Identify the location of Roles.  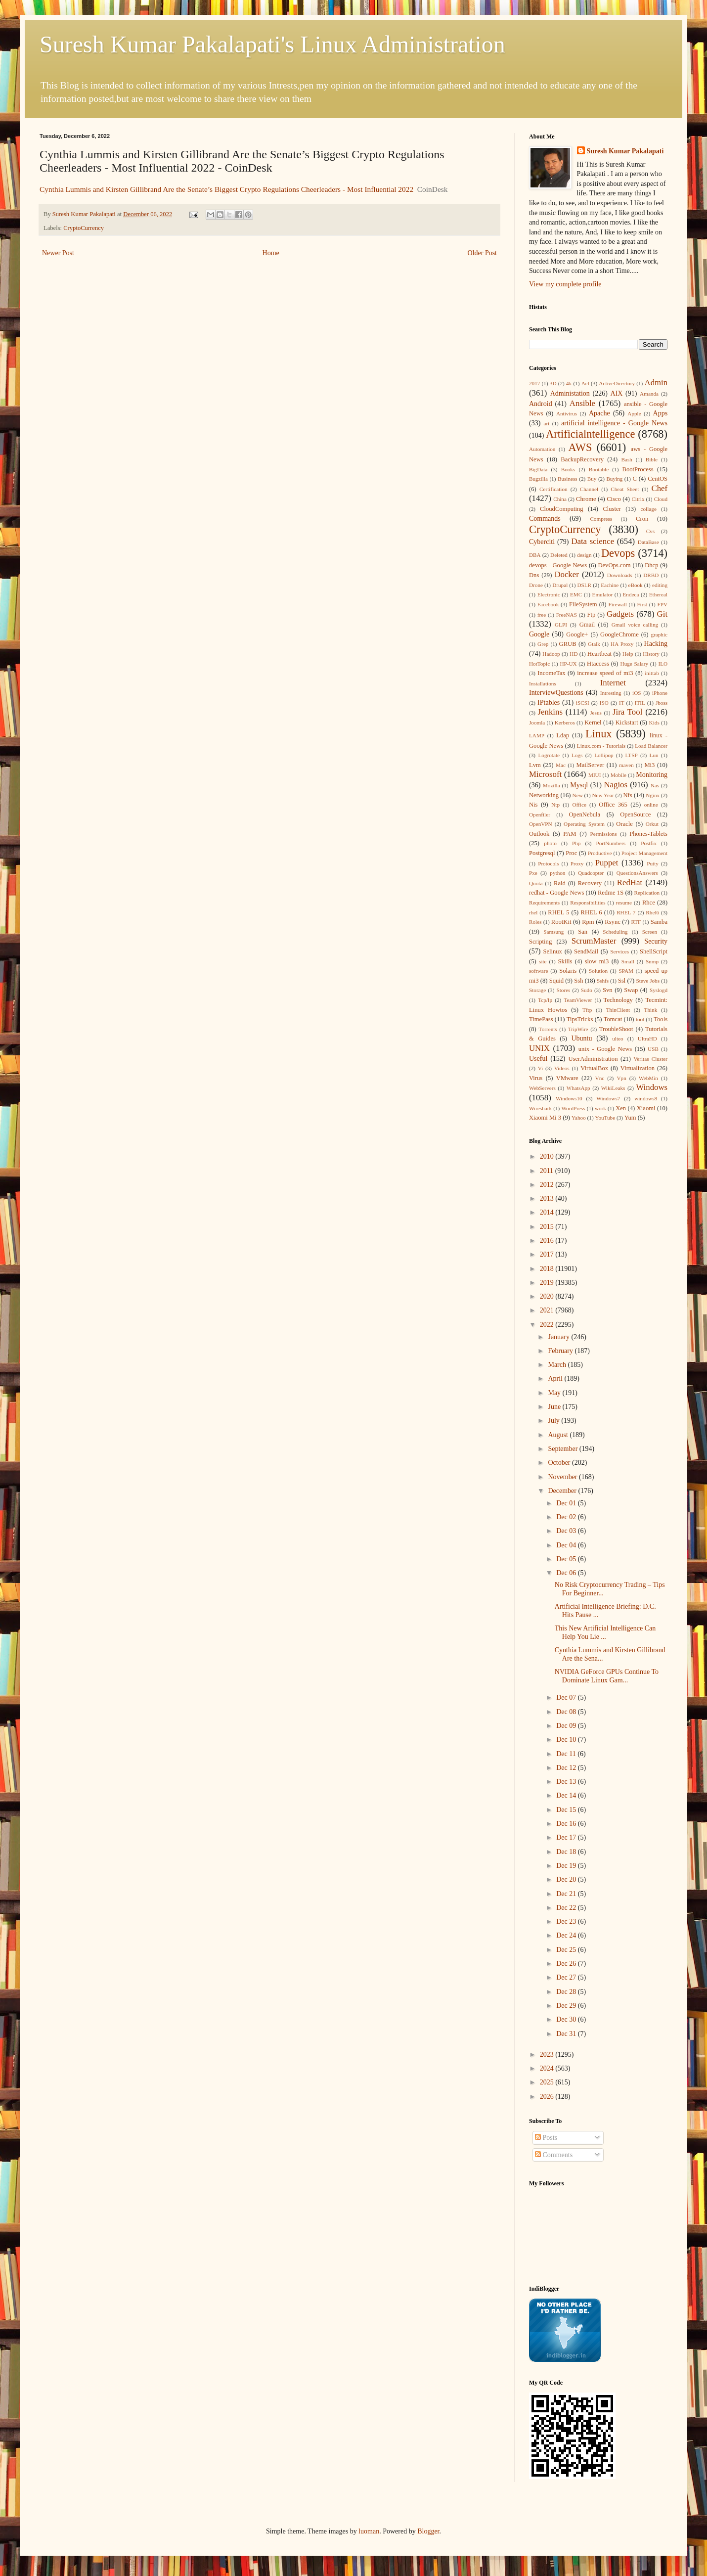
(535, 922).